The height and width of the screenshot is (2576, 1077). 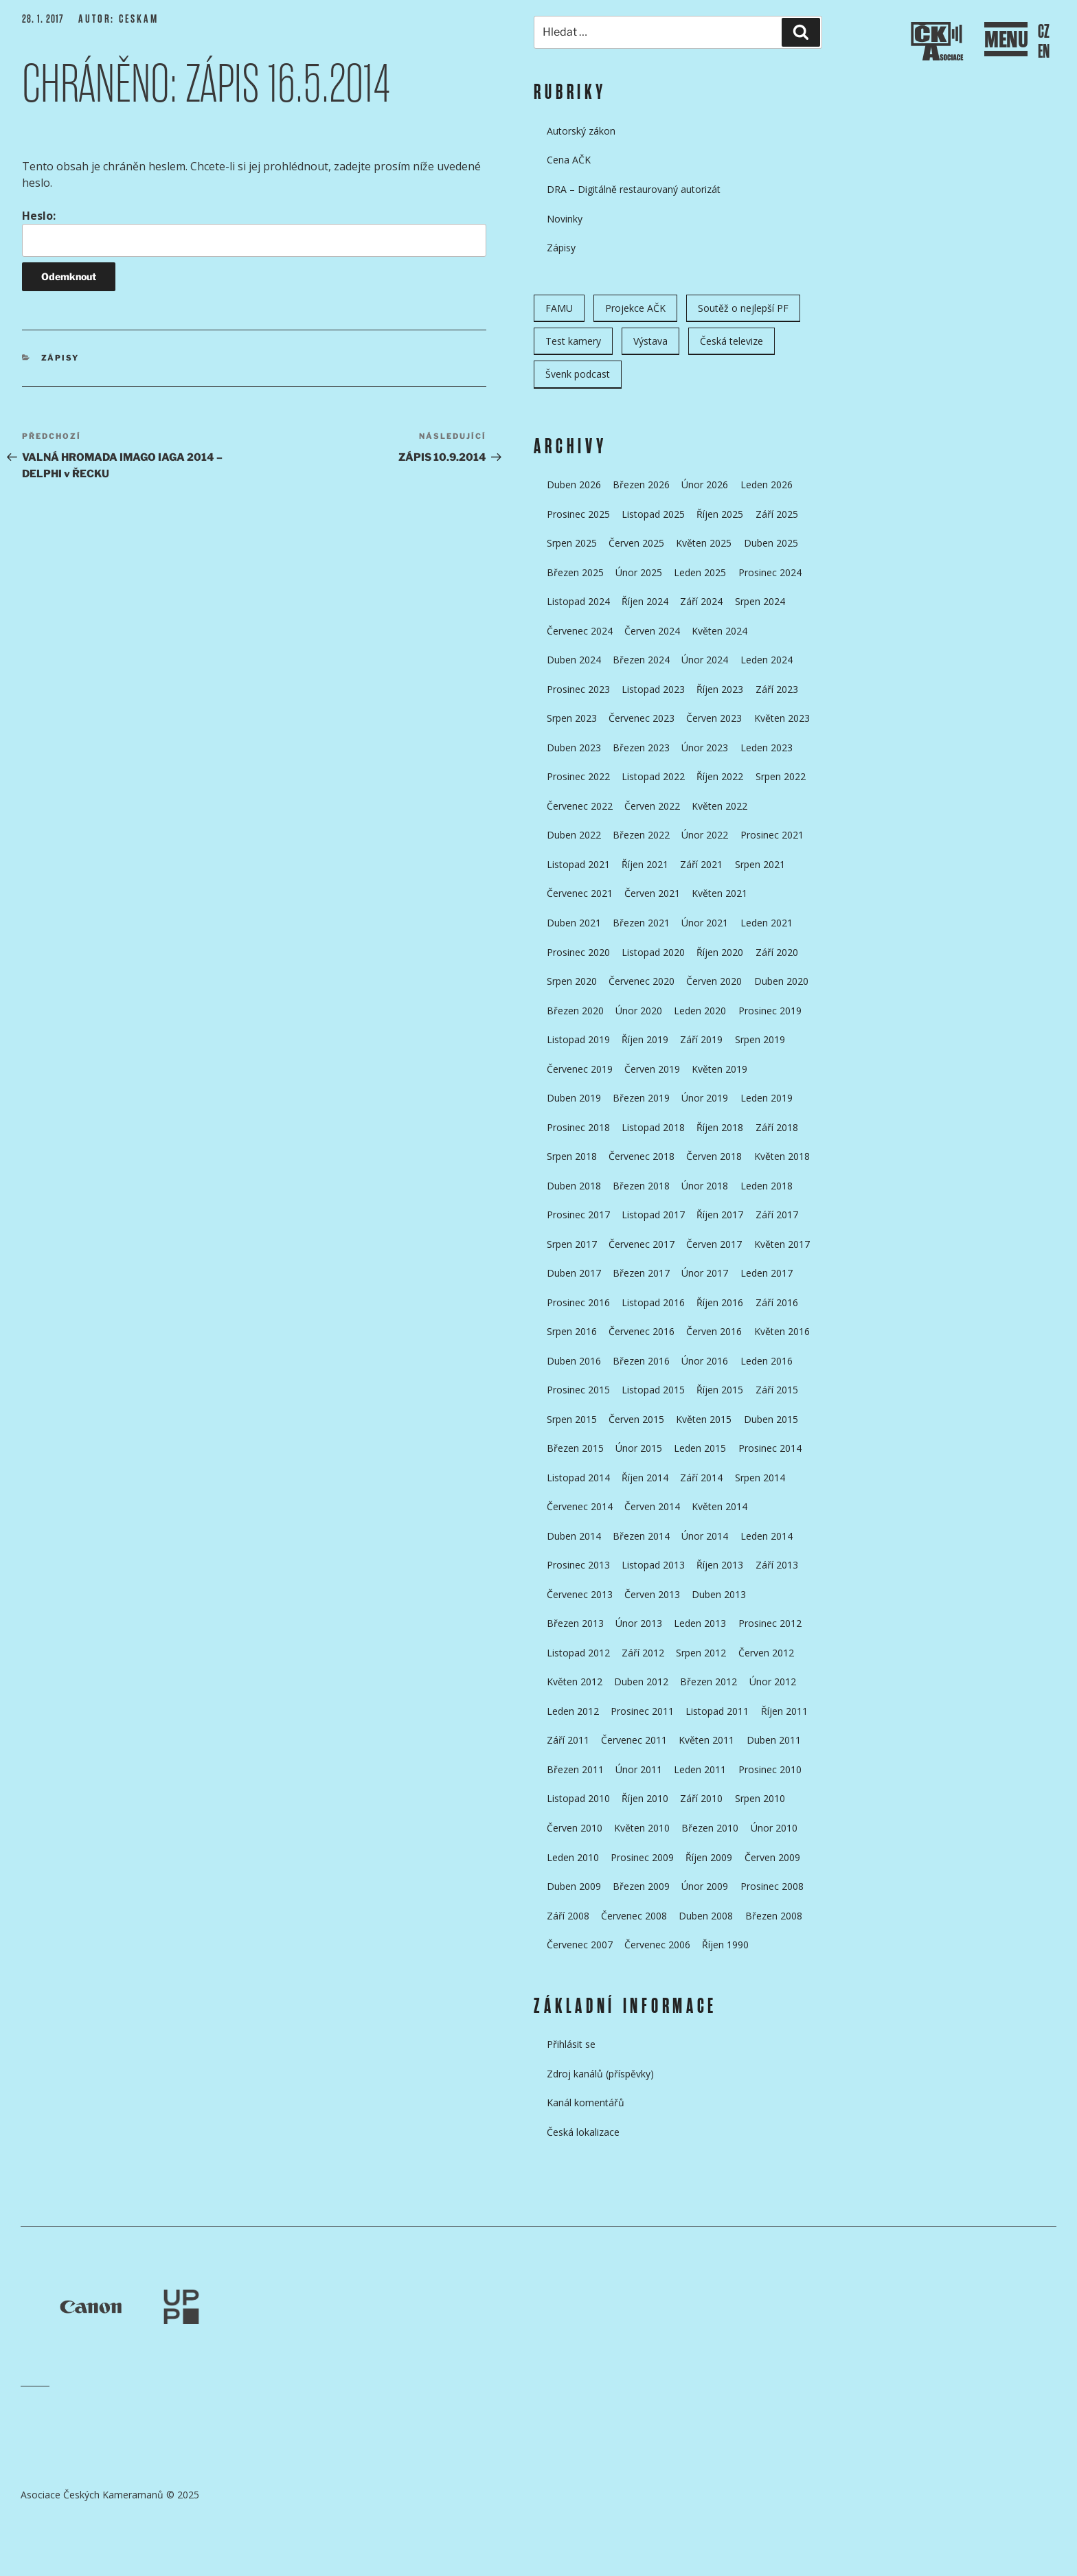 I want to click on Srpen 2018, so click(x=572, y=1156).